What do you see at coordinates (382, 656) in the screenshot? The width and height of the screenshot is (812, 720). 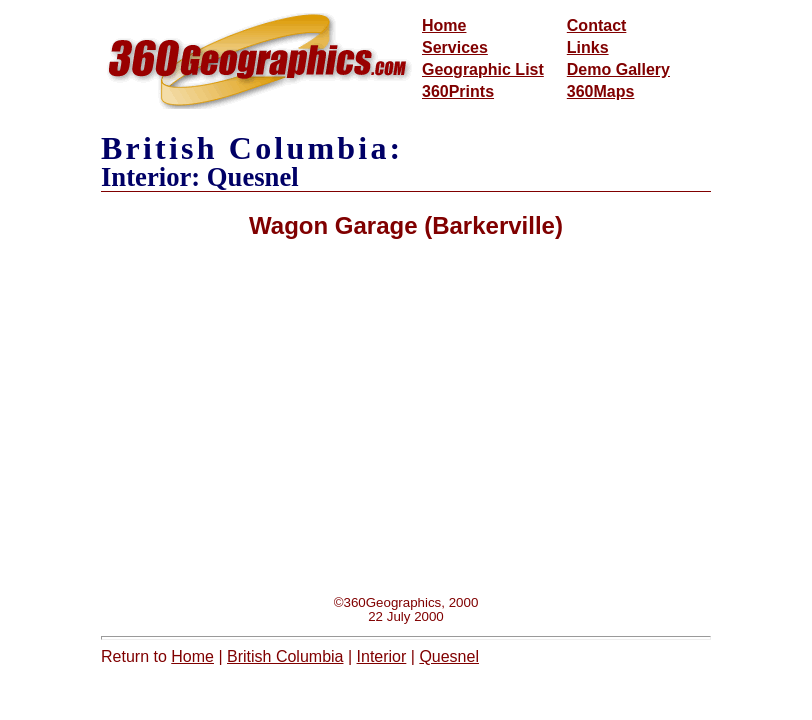 I see `Interior` at bounding box center [382, 656].